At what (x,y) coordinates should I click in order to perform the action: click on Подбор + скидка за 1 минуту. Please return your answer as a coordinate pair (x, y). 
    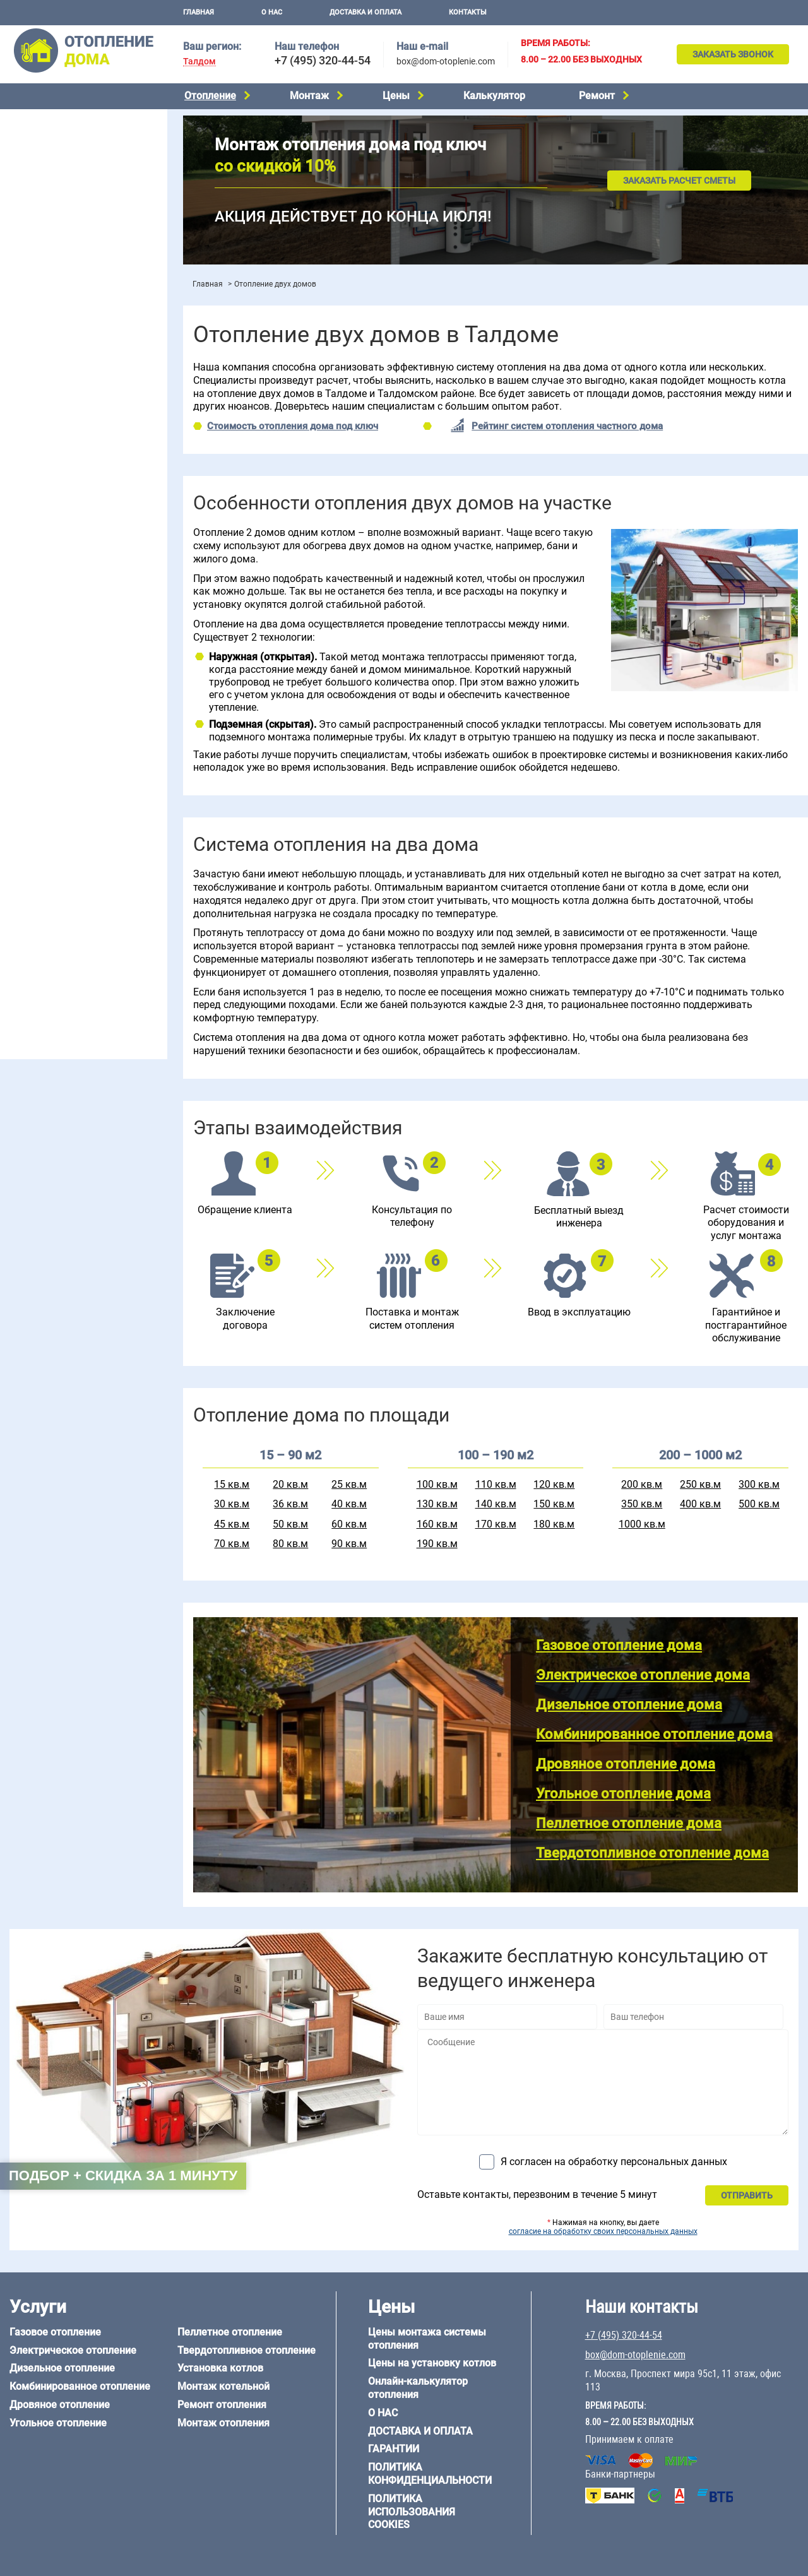
    Looking at the image, I should click on (123, 2175).